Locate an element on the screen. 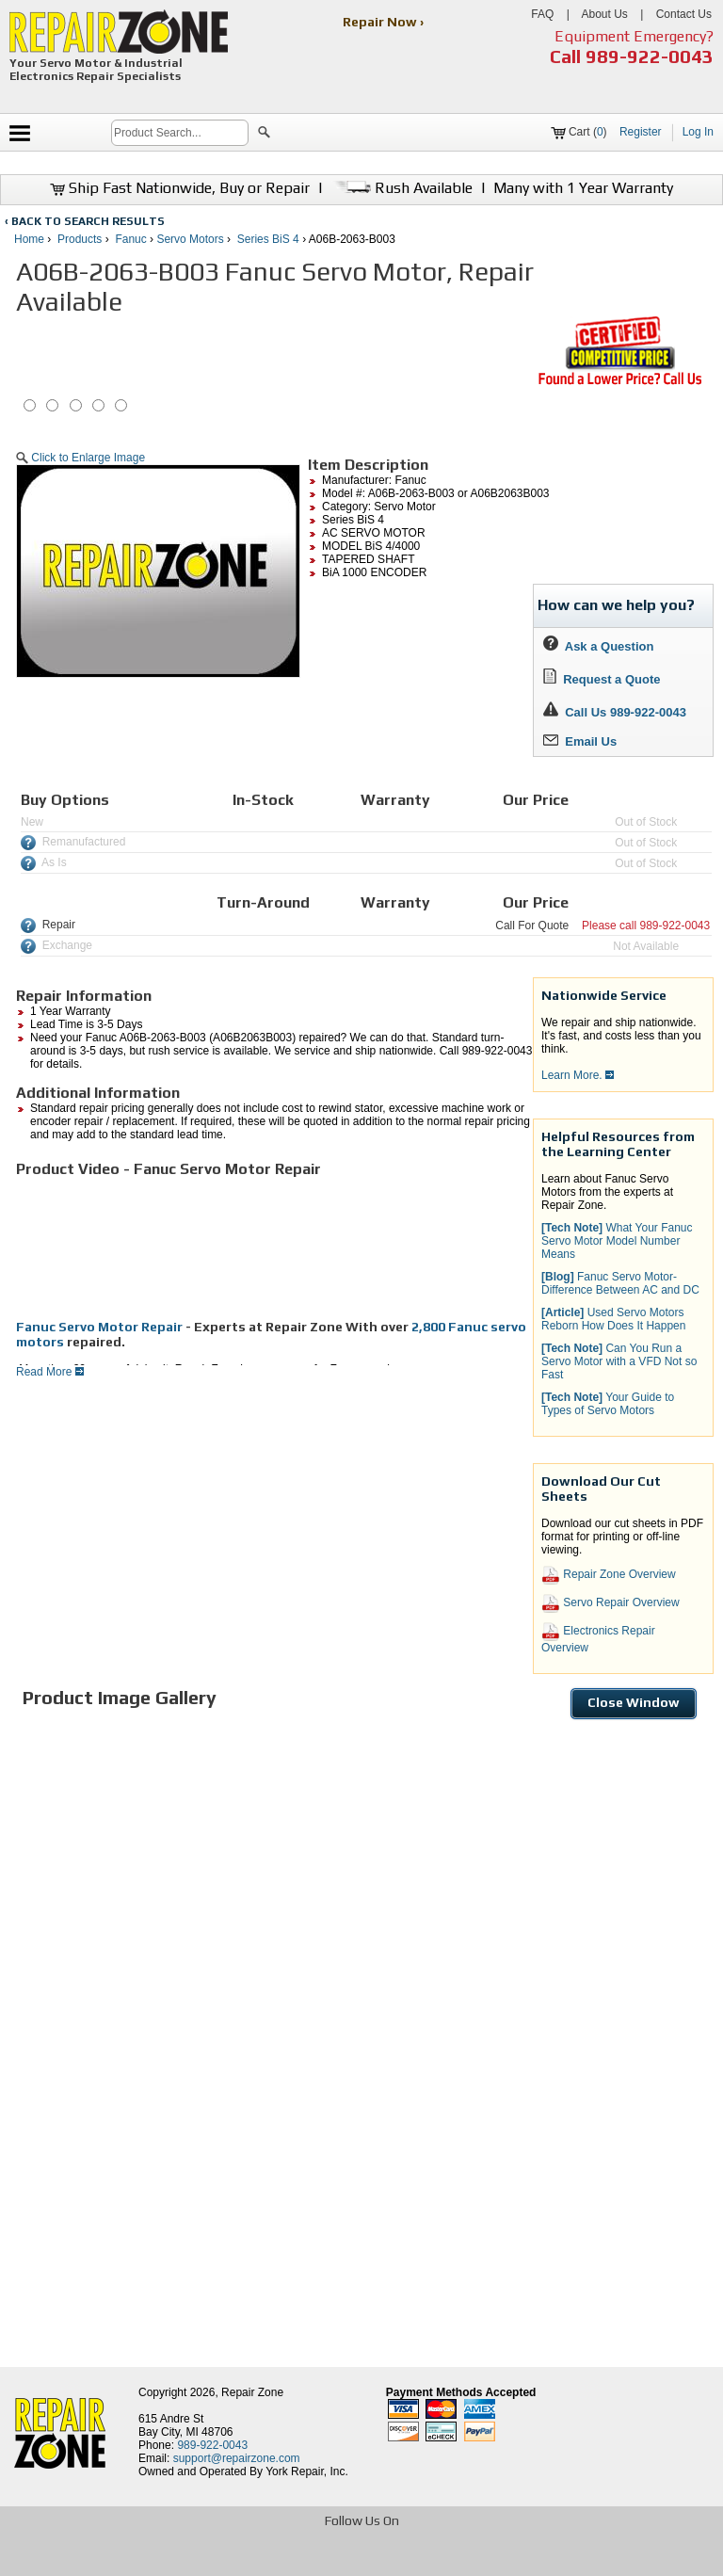 This screenshot has height=2576, width=723. Servo Repair Overview is located at coordinates (610, 1603).